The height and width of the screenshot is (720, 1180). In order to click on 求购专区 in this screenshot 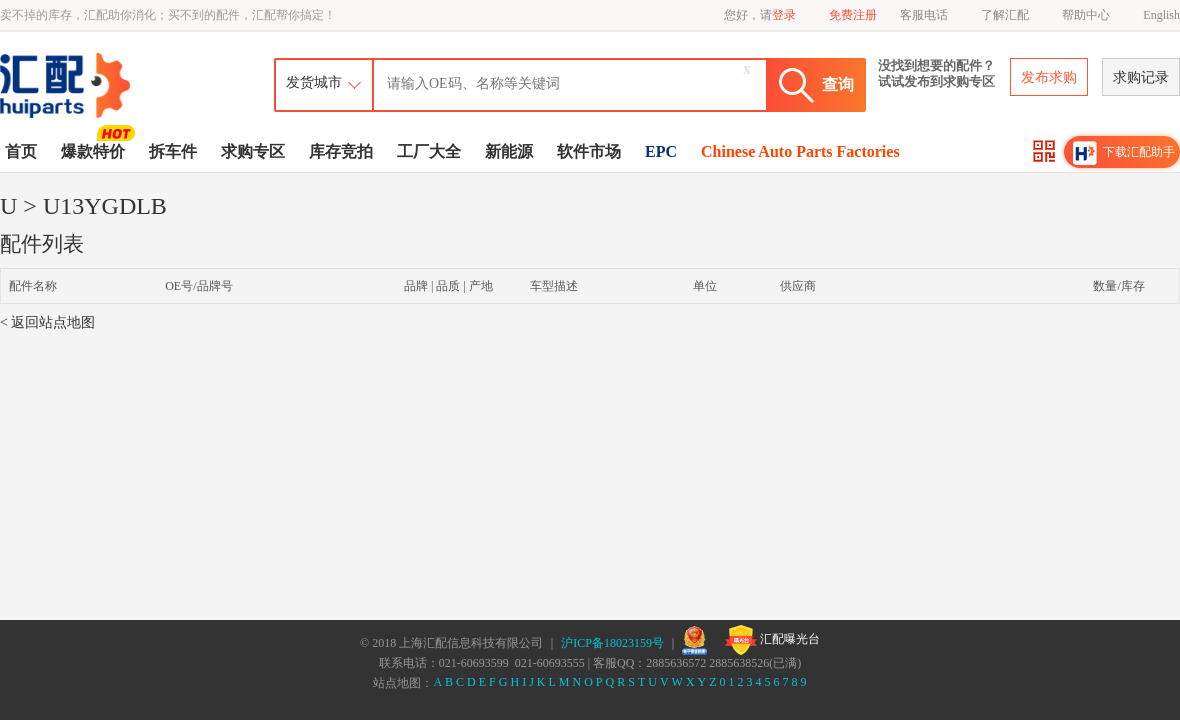, I will do `click(253, 151)`.